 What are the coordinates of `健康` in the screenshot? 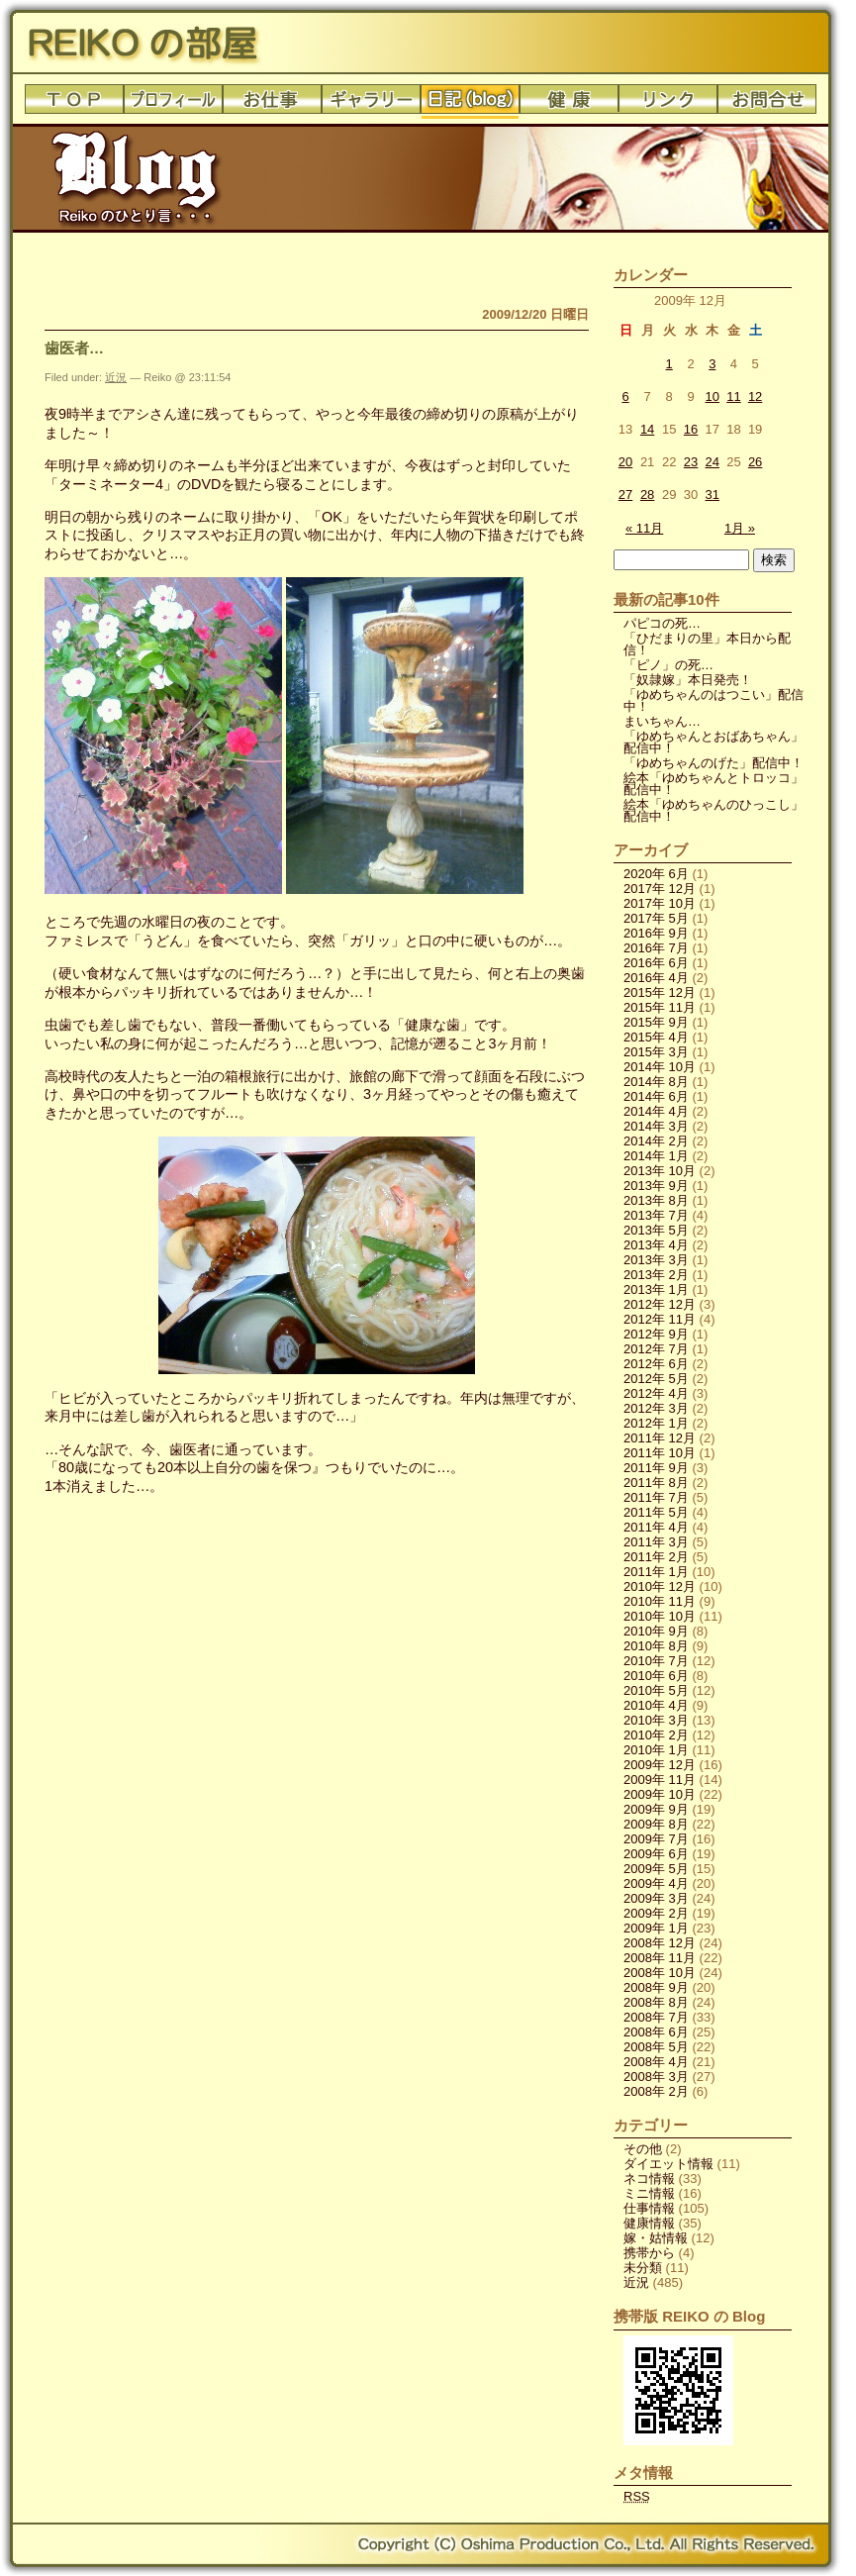 It's located at (569, 104).